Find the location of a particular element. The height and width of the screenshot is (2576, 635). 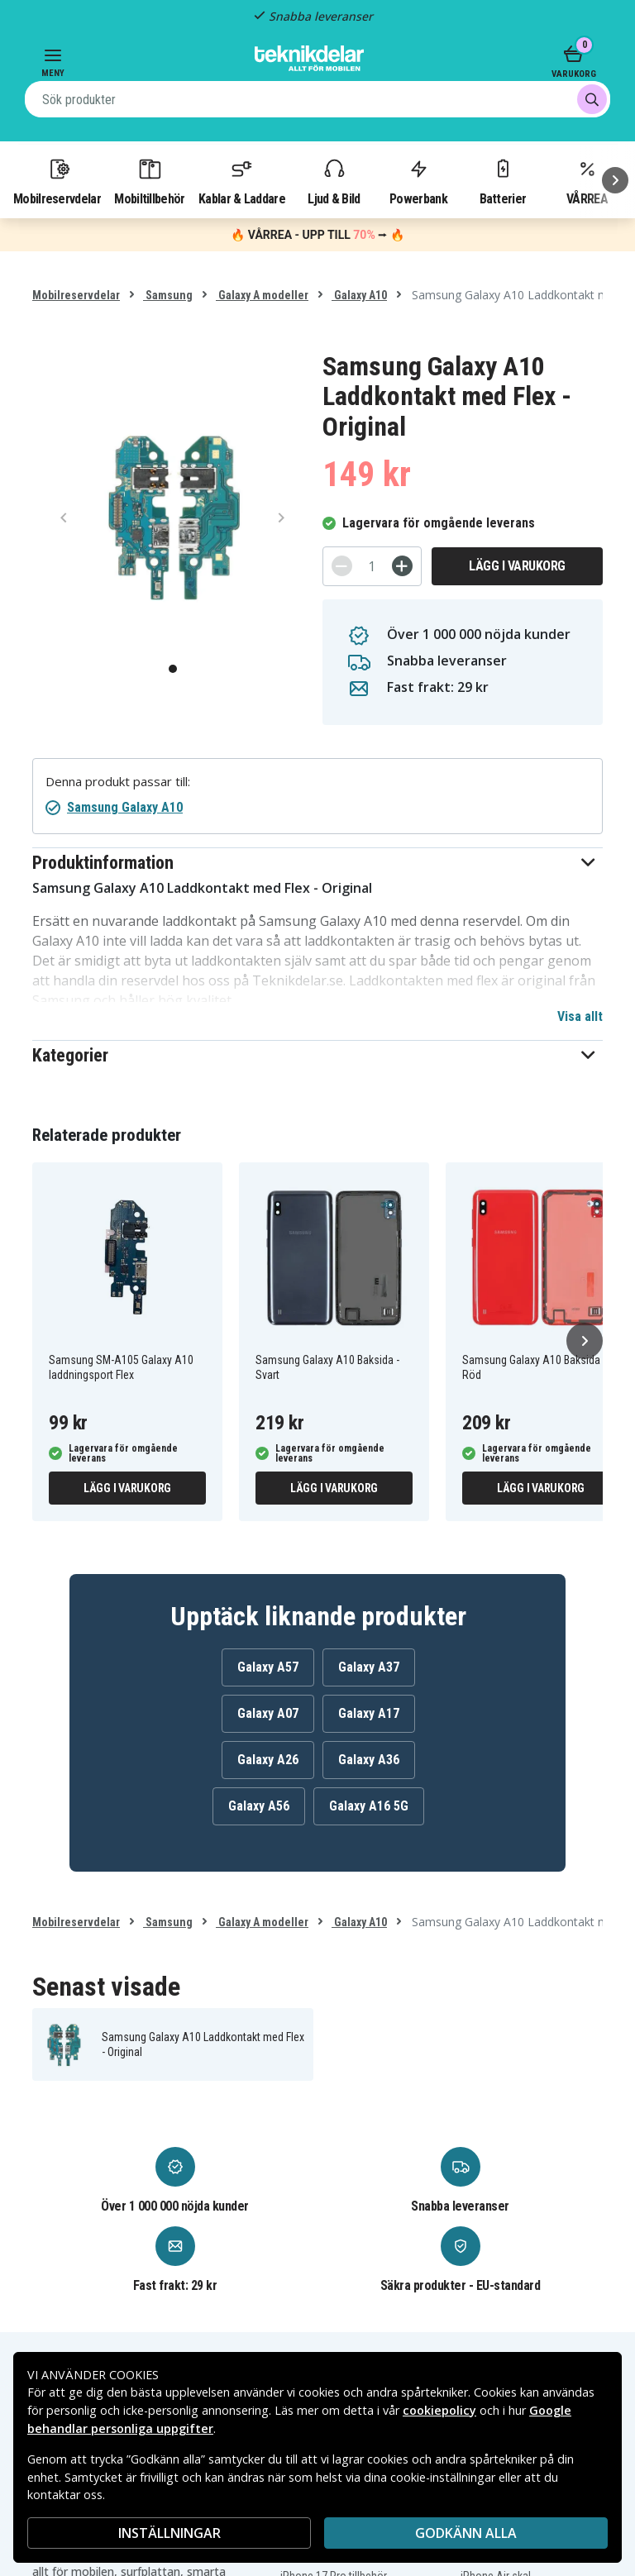

[Antal] is located at coordinates (372, 566).